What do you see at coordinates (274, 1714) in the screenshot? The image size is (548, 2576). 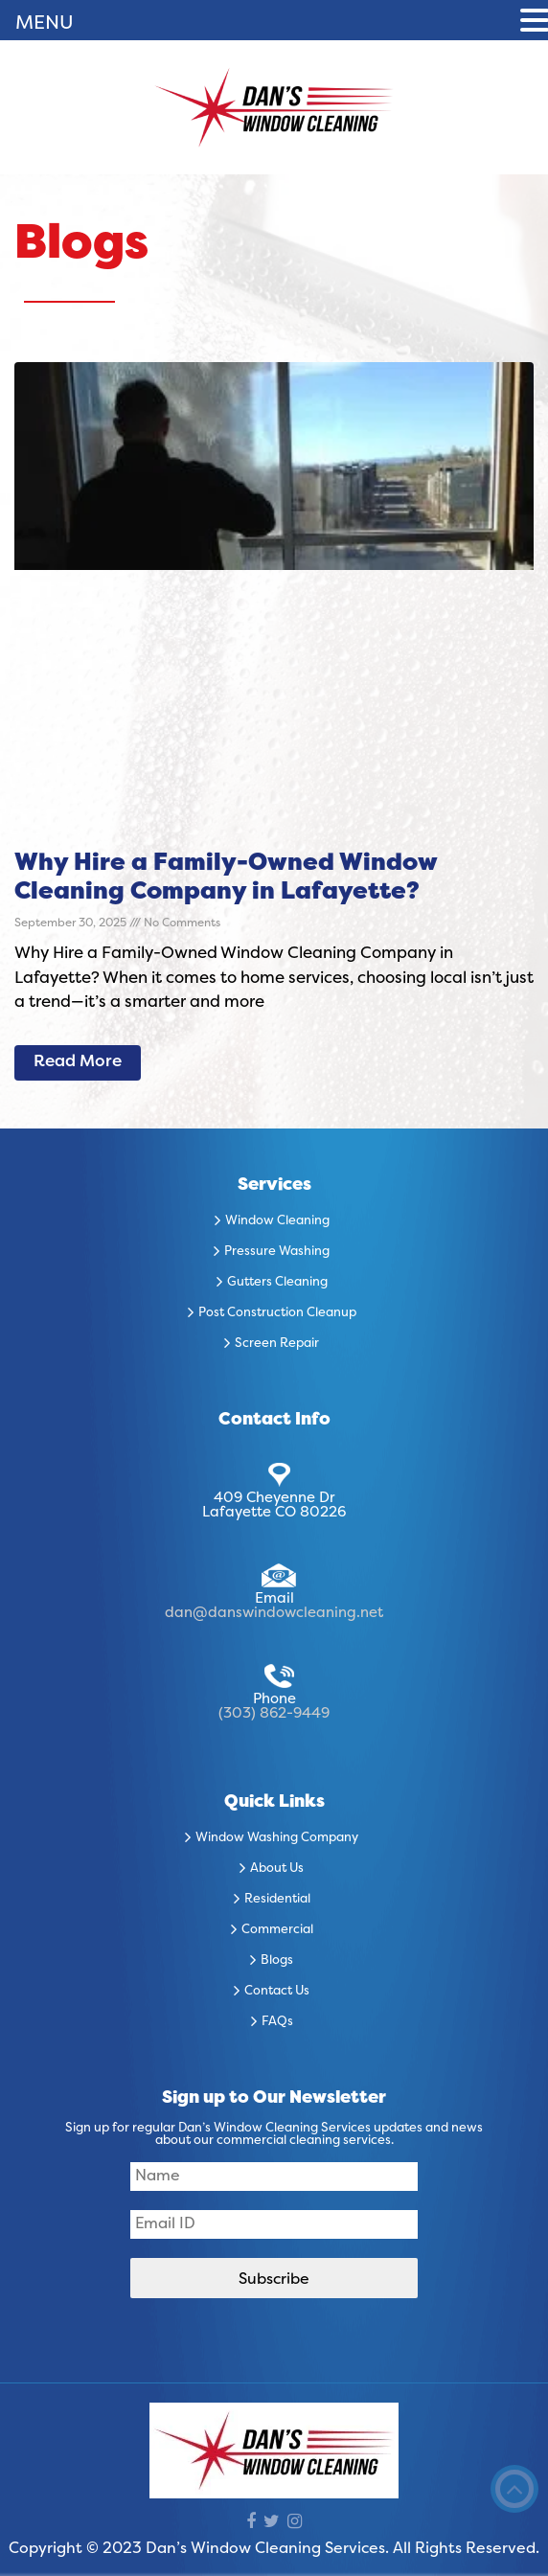 I see `(303) 862-9449` at bounding box center [274, 1714].